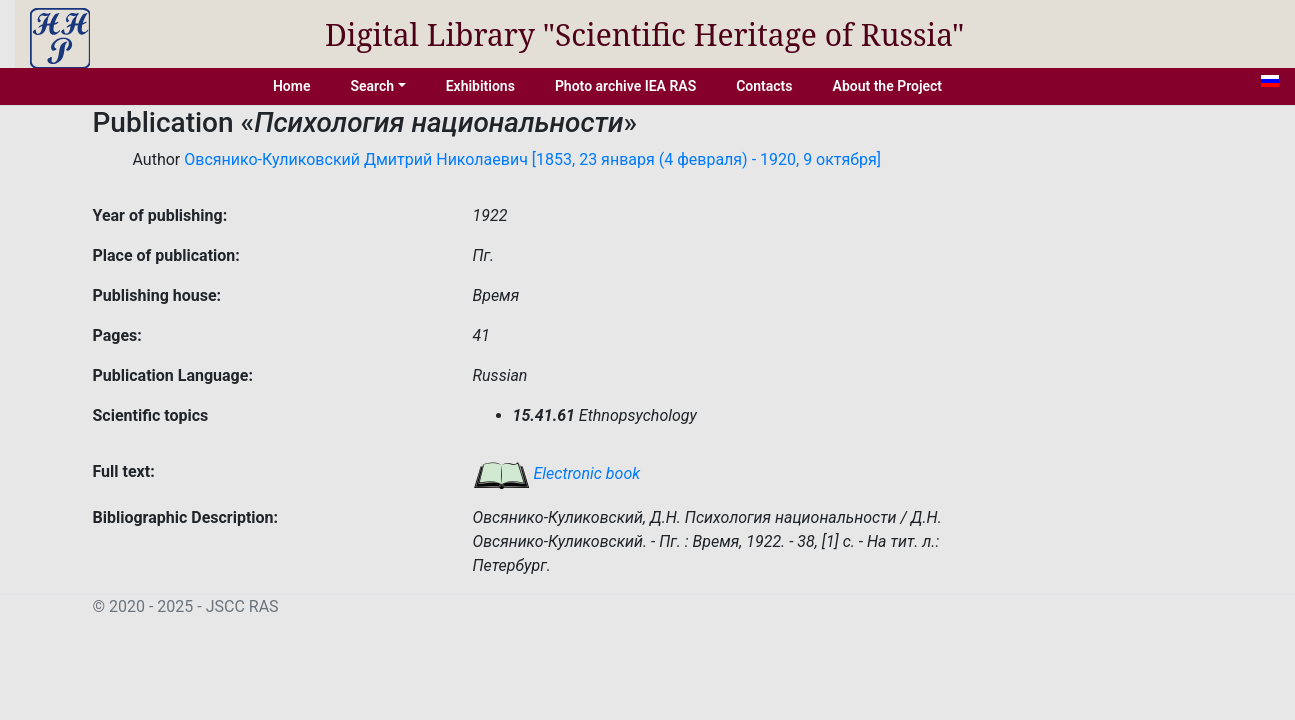 The width and height of the screenshot is (1295, 720). What do you see at coordinates (480, 86) in the screenshot?
I see `Exhibitions` at bounding box center [480, 86].